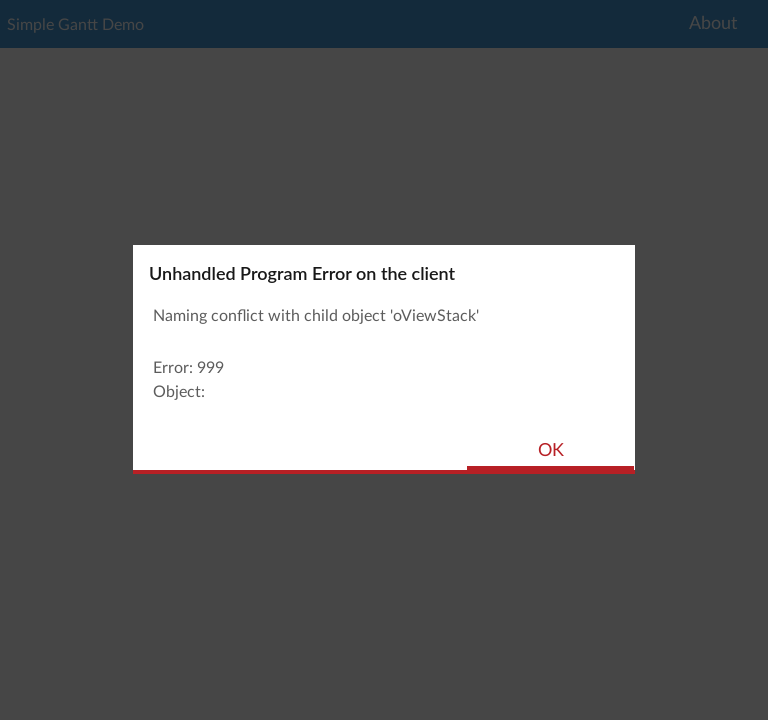 This screenshot has height=720, width=768. Describe the element at coordinates (551, 451) in the screenshot. I see `OK` at that location.